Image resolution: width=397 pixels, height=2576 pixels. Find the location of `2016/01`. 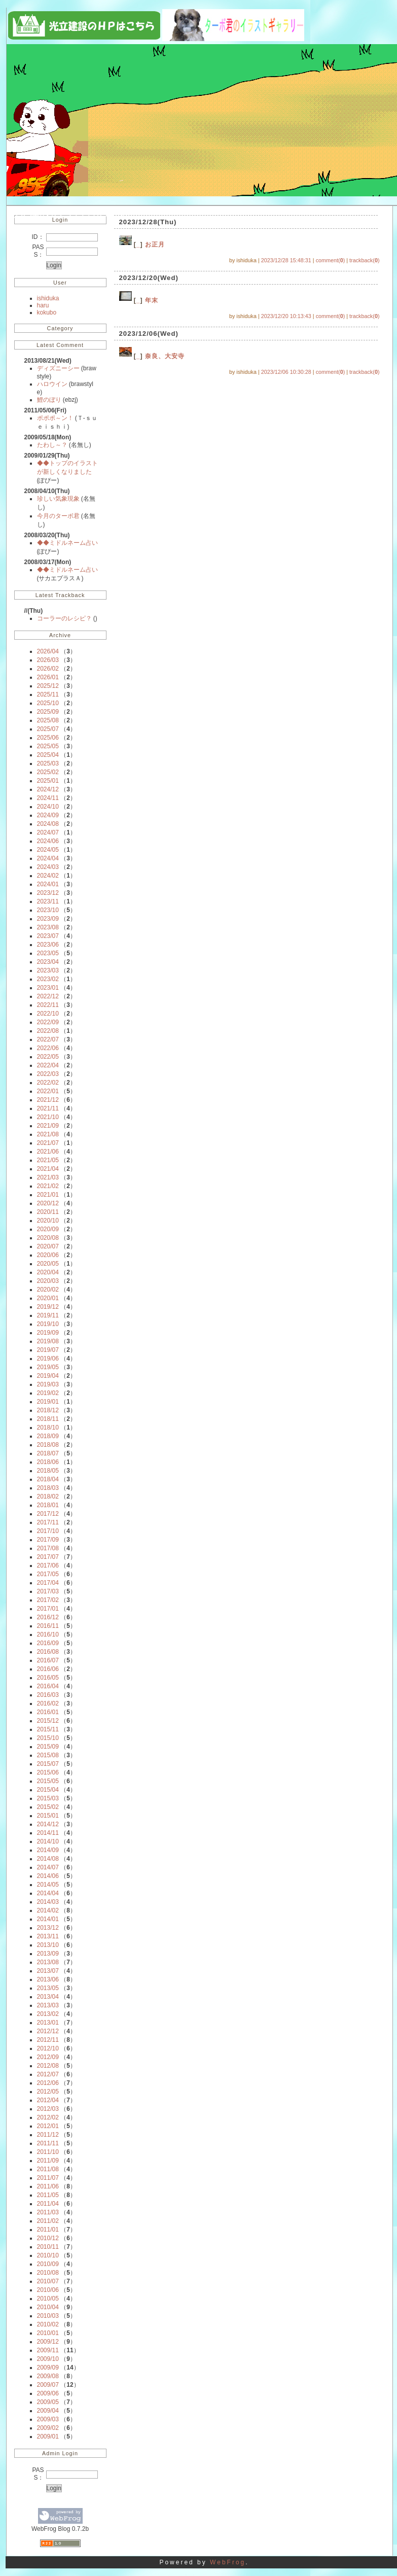

2016/01 is located at coordinates (48, 1712).